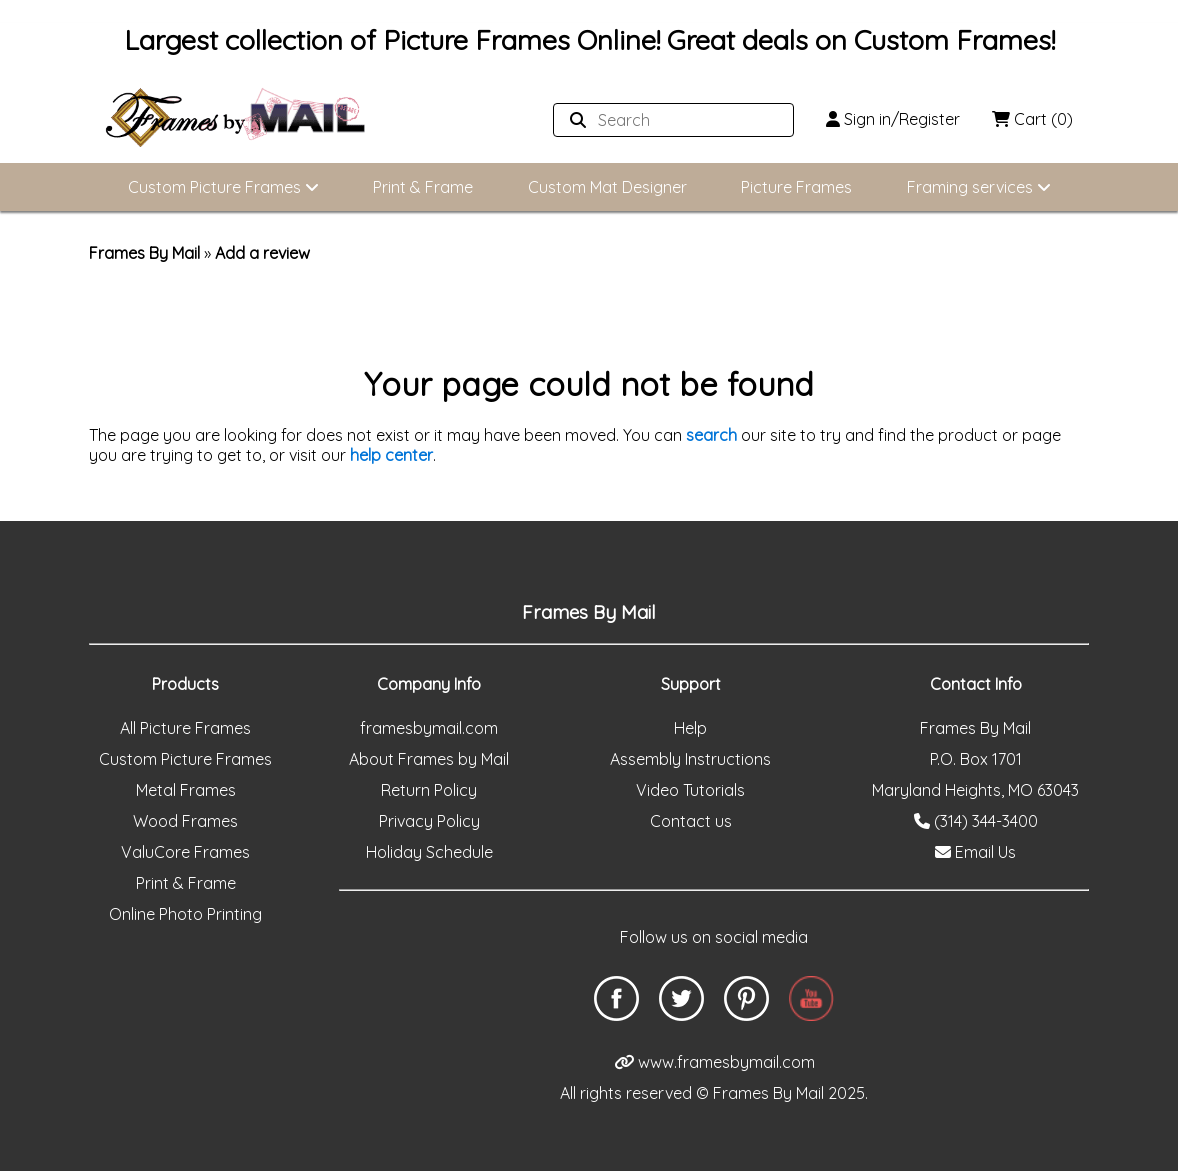  What do you see at coordinates (690, 728) in the screenshot?
I see `Help` at bounding box center [690, 728].